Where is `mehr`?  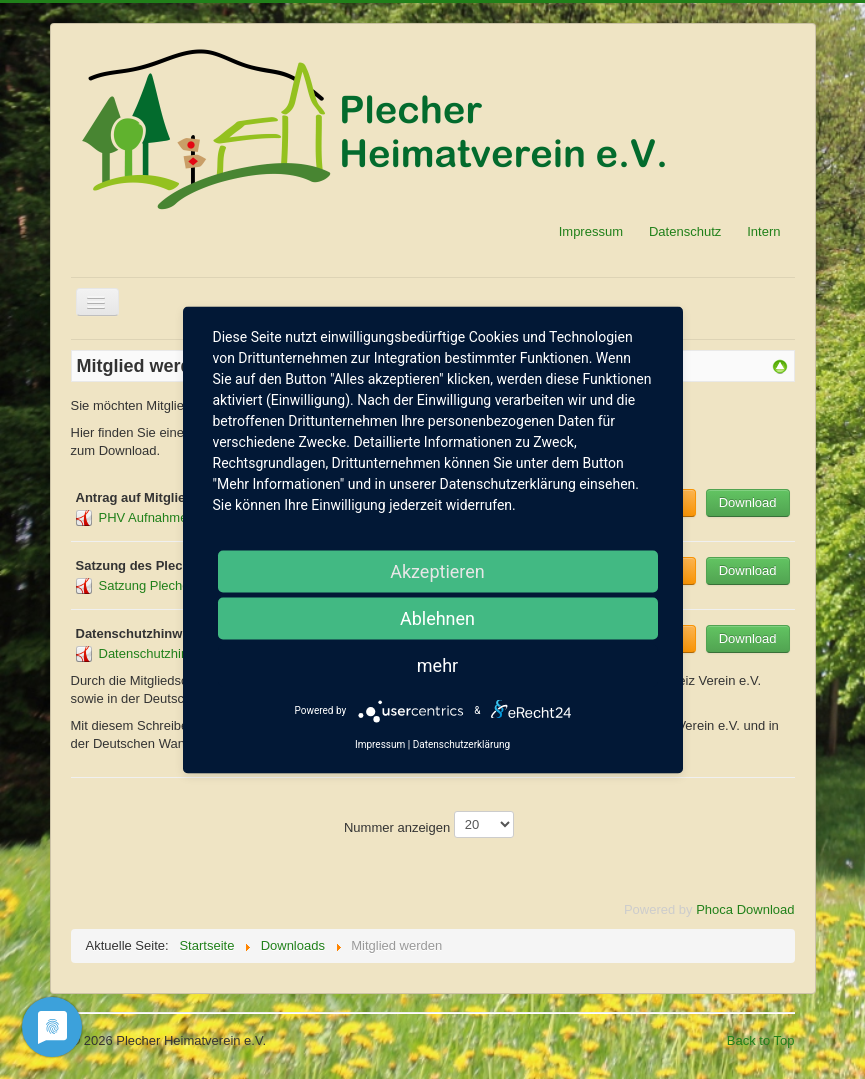 mehr is located at coordinates (437, 664).